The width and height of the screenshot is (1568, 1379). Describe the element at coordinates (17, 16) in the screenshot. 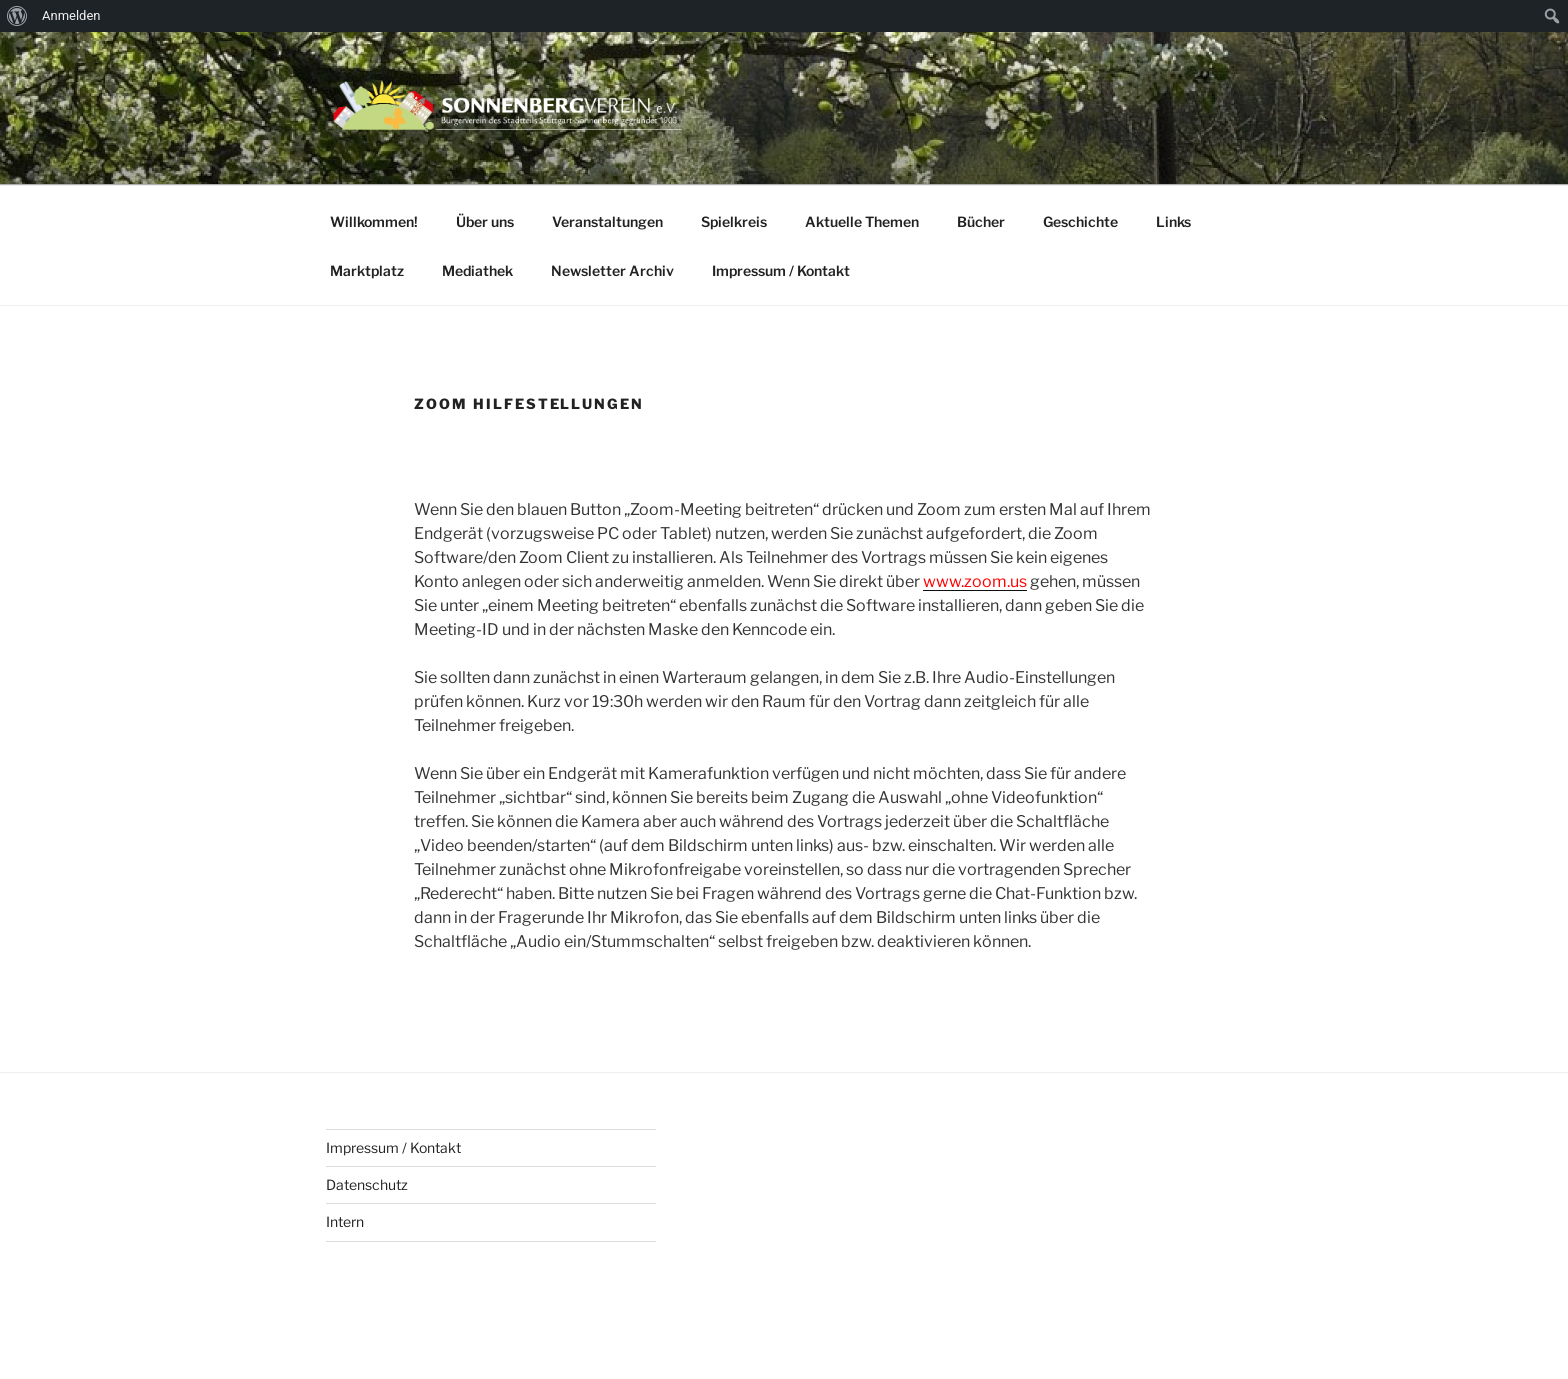

I see `[menuitem]` at that location.